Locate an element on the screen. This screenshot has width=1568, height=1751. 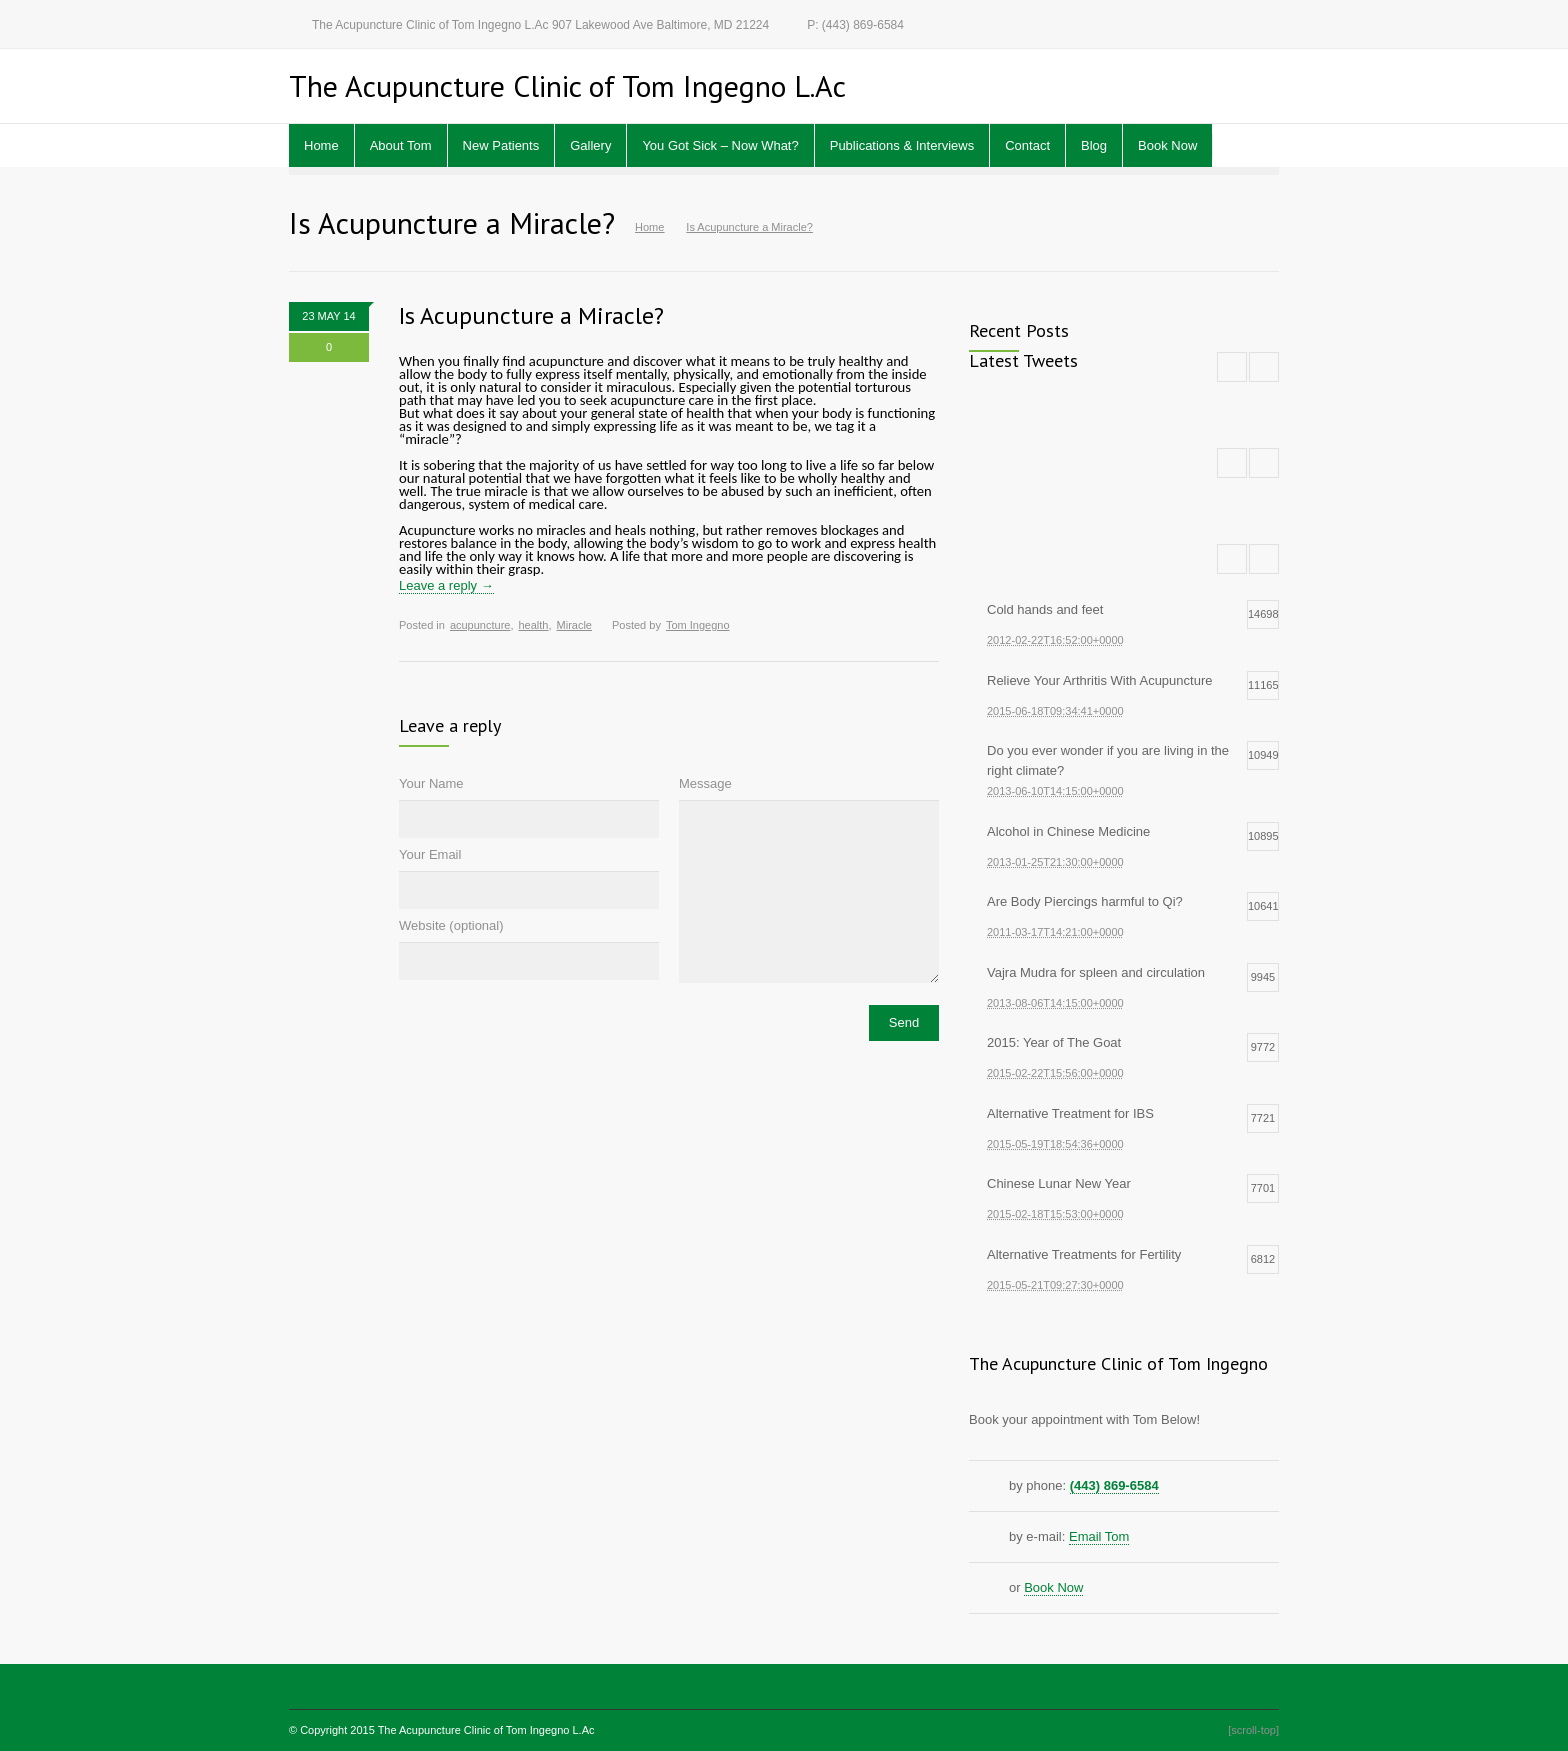
Website (optional) is located at coordinates (451, 925).